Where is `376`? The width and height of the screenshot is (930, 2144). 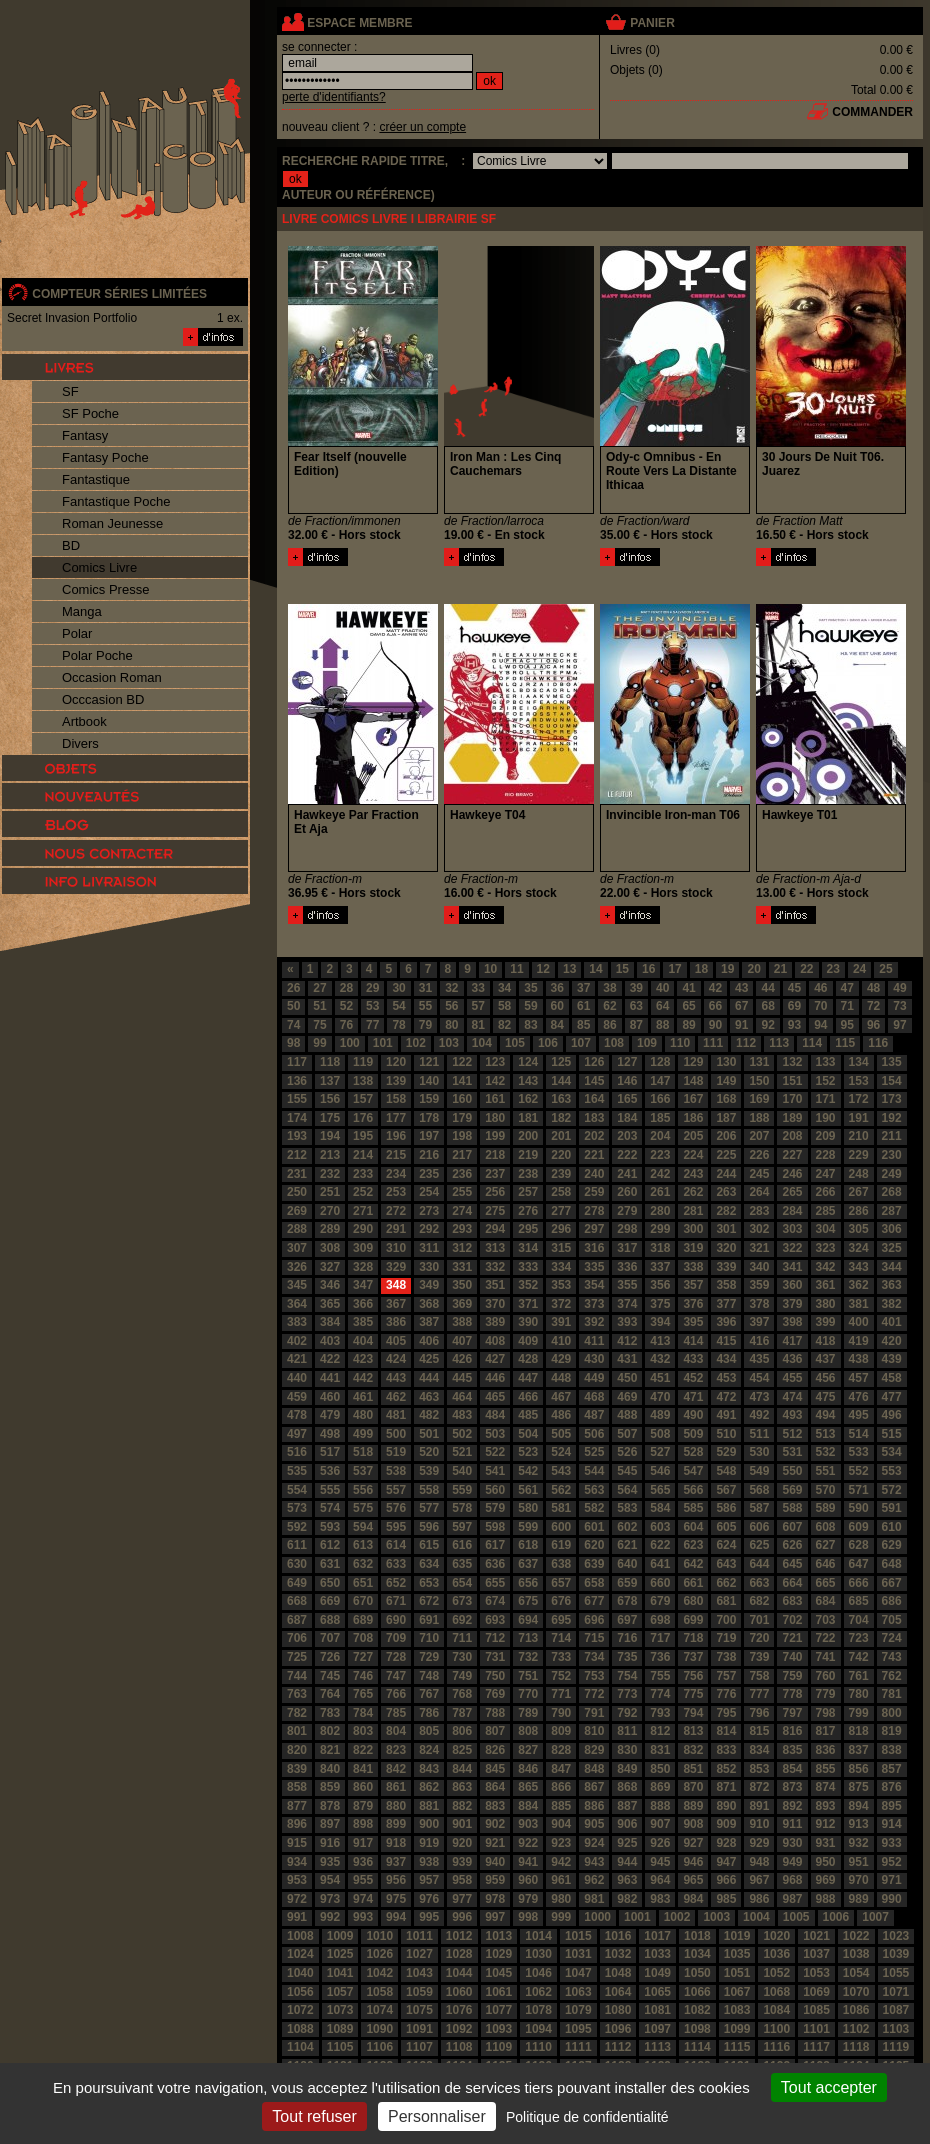
376 is located at coordinates (693, 1304).